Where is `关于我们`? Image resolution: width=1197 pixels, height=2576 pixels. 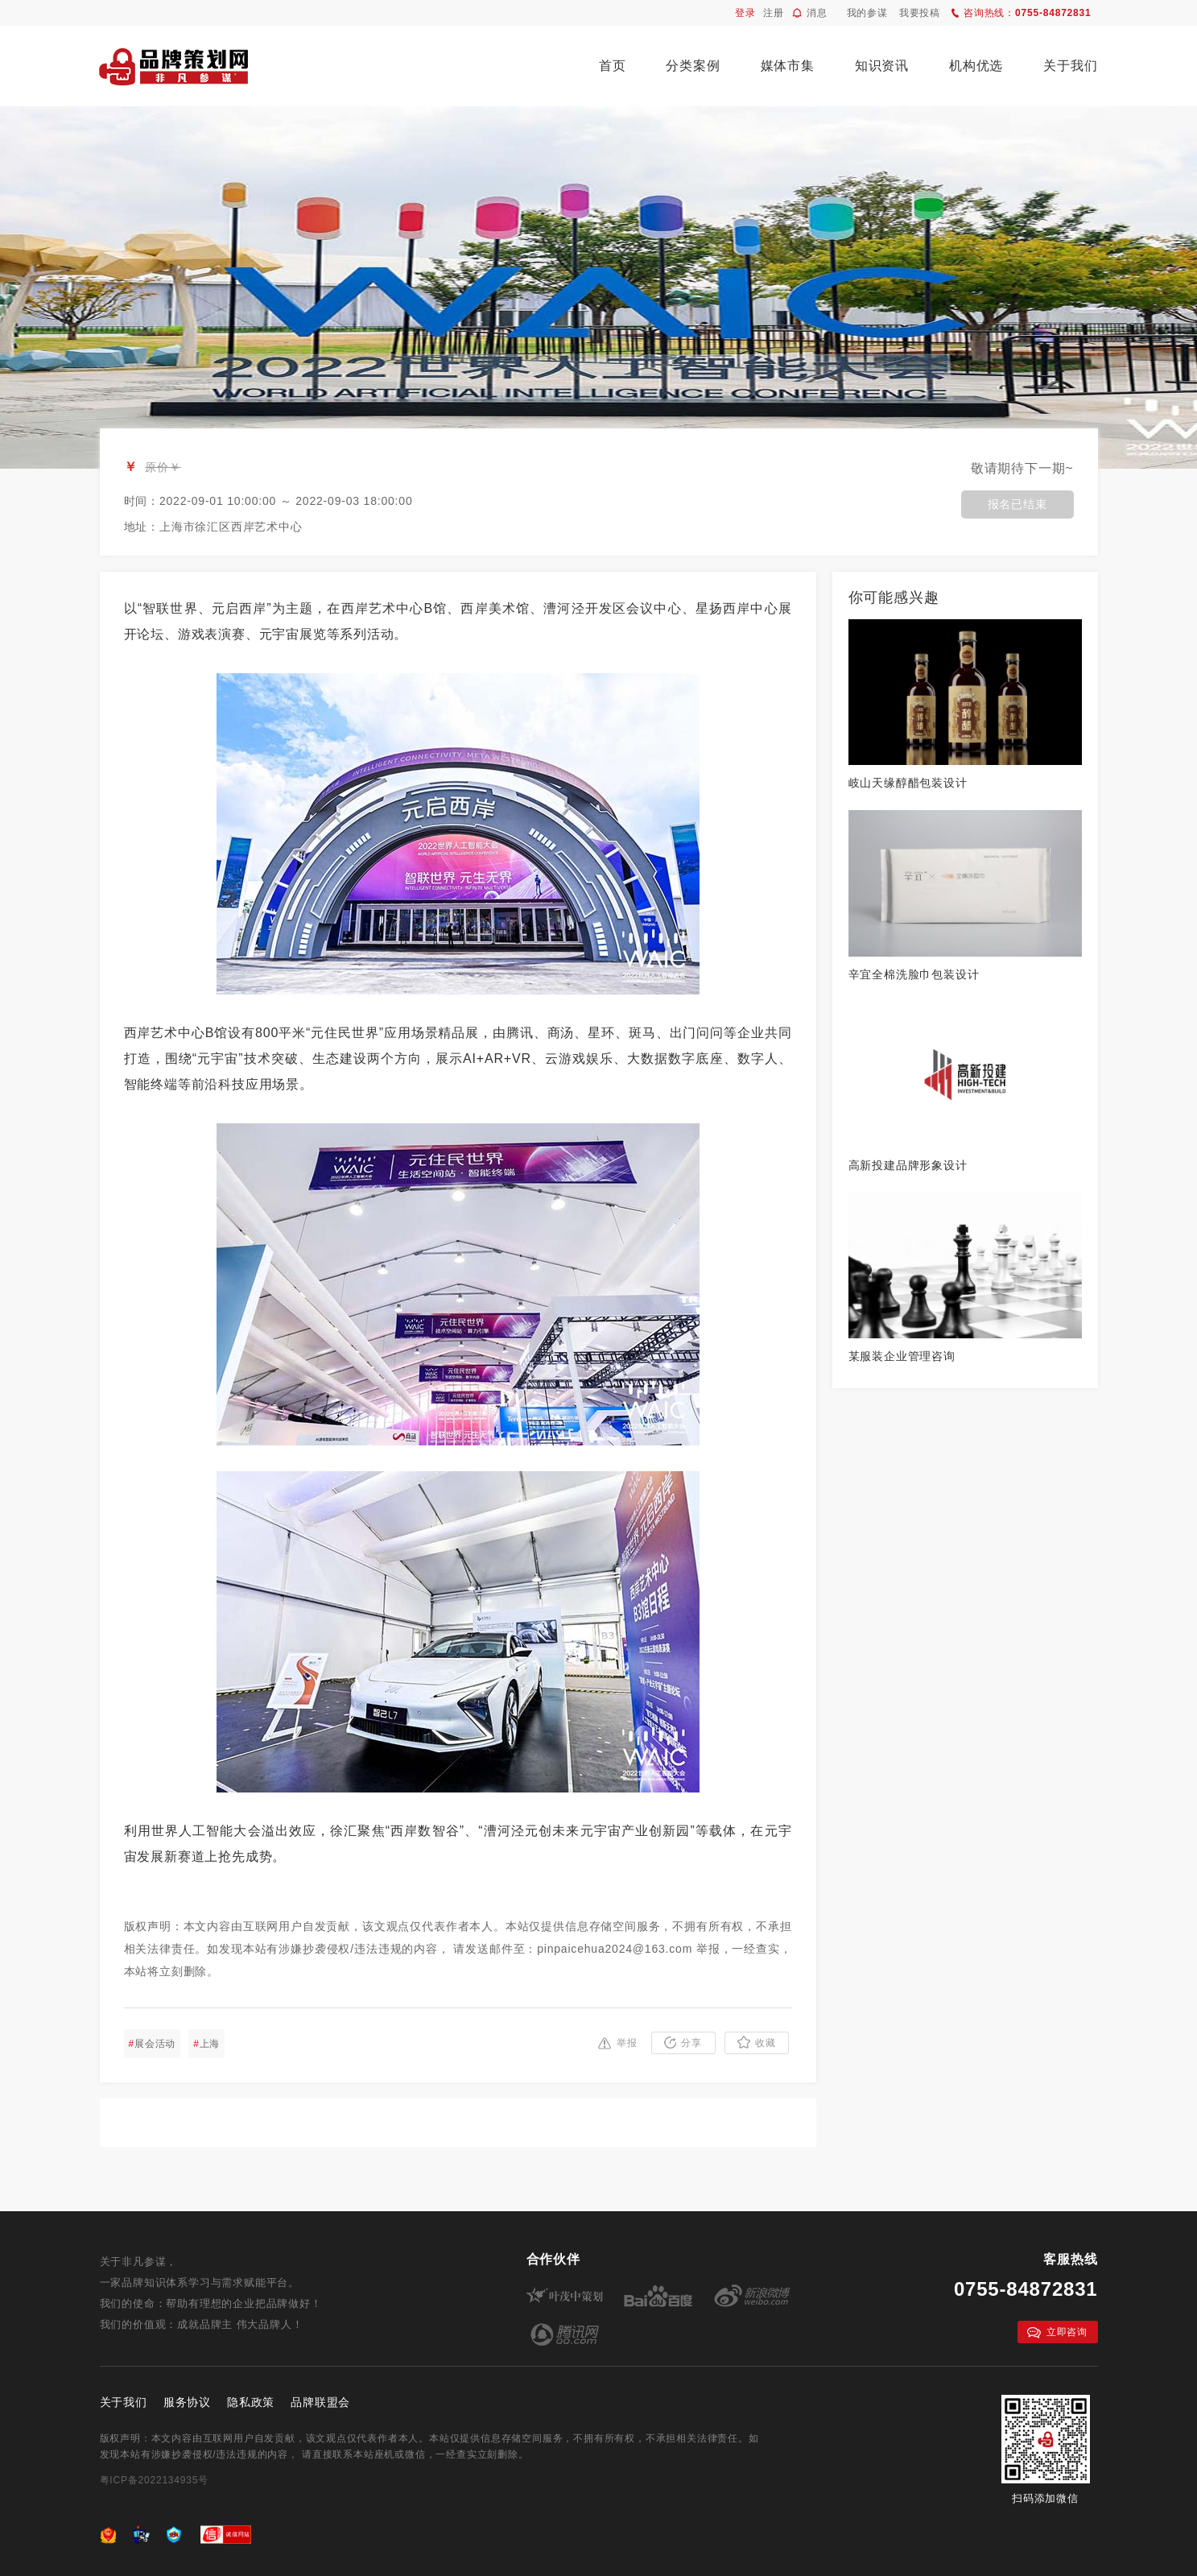
关于我们 is located at coordinates (1070, 65).